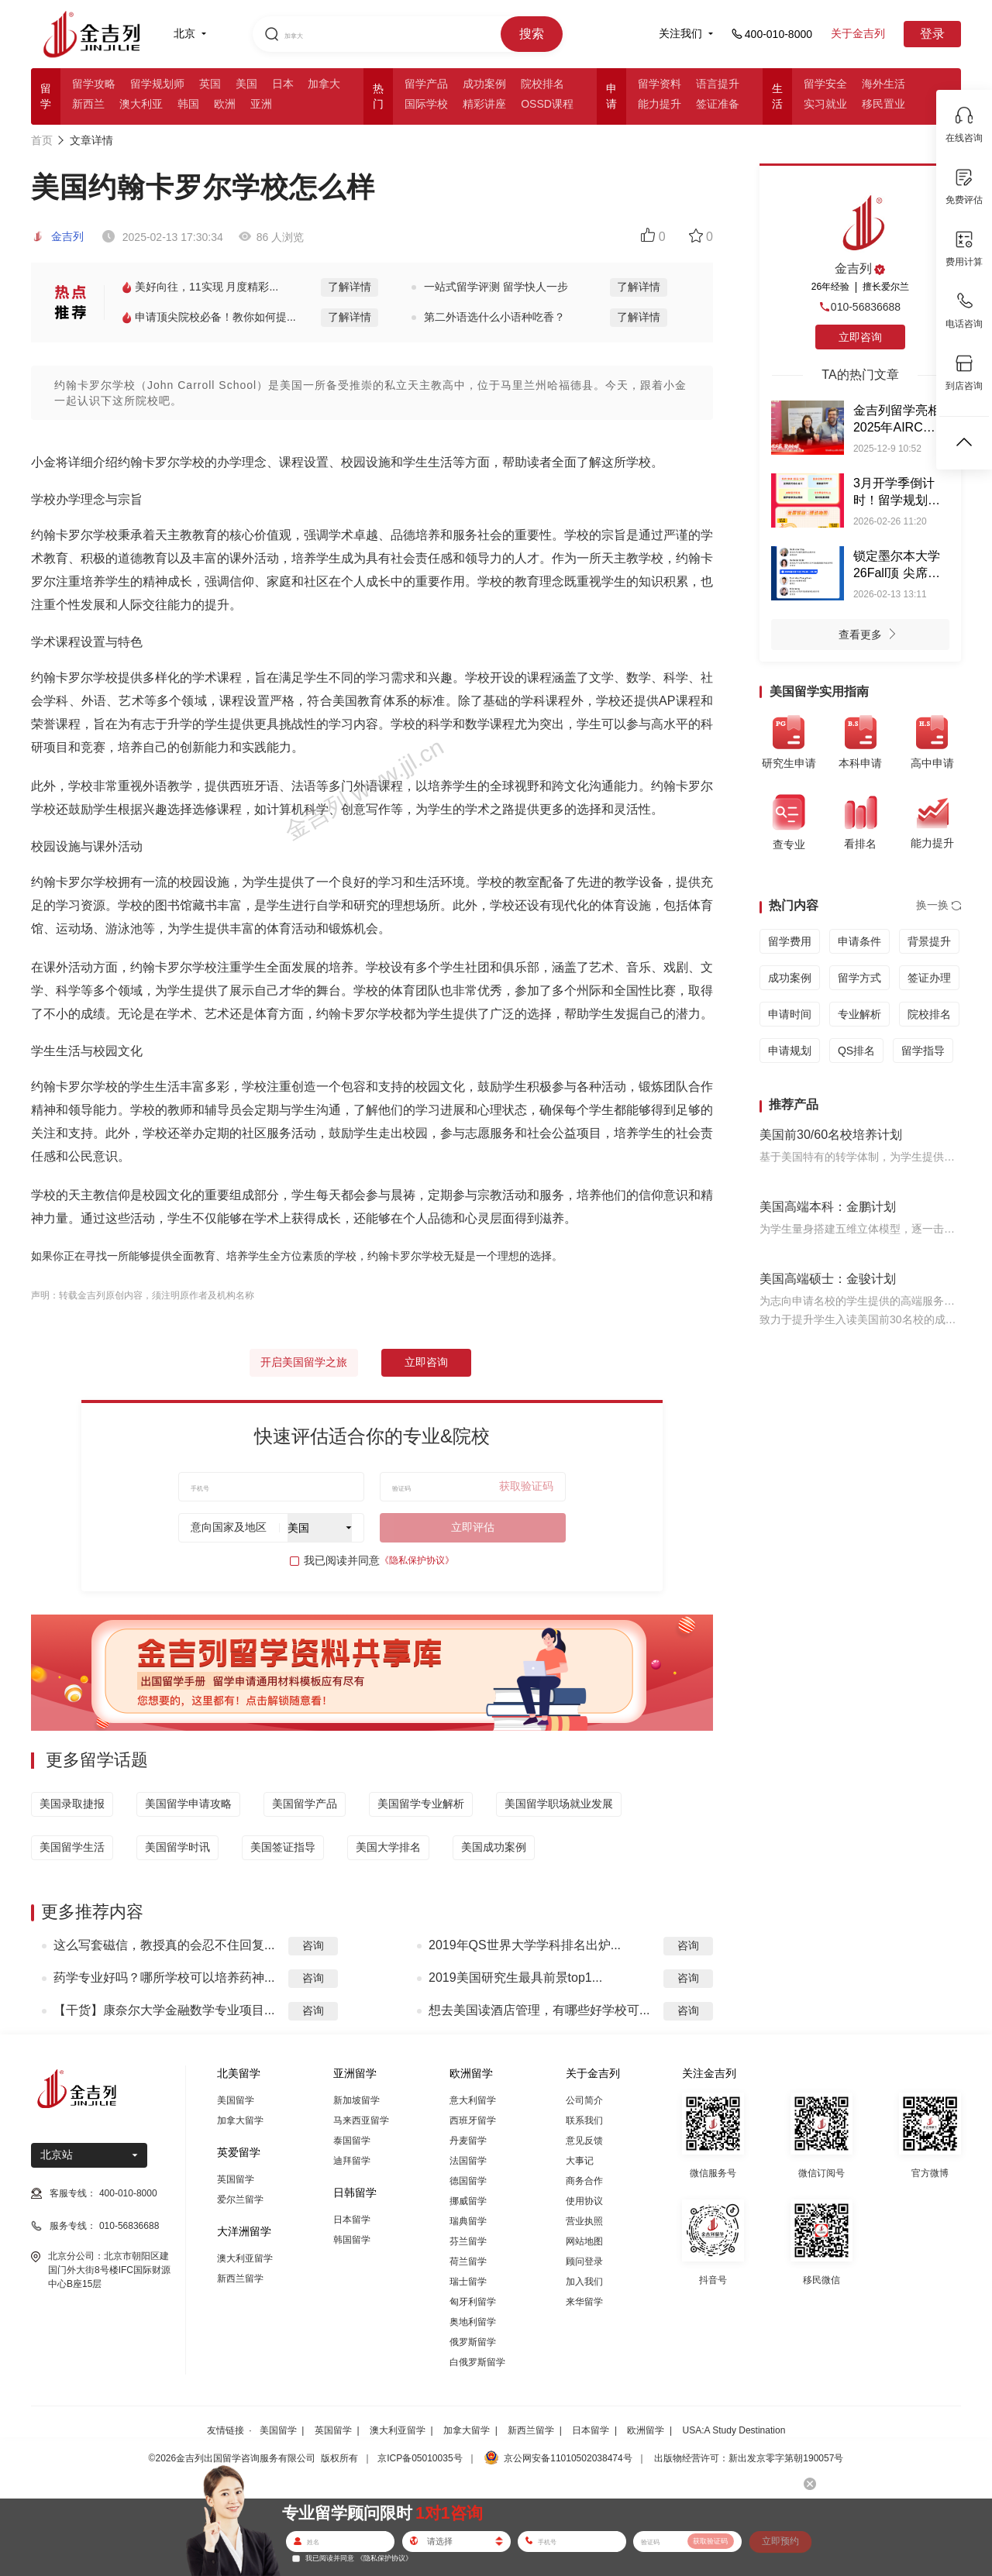 This screenshot has height=2576, width=992. I want to click on 留学费用, so click(789, 941).